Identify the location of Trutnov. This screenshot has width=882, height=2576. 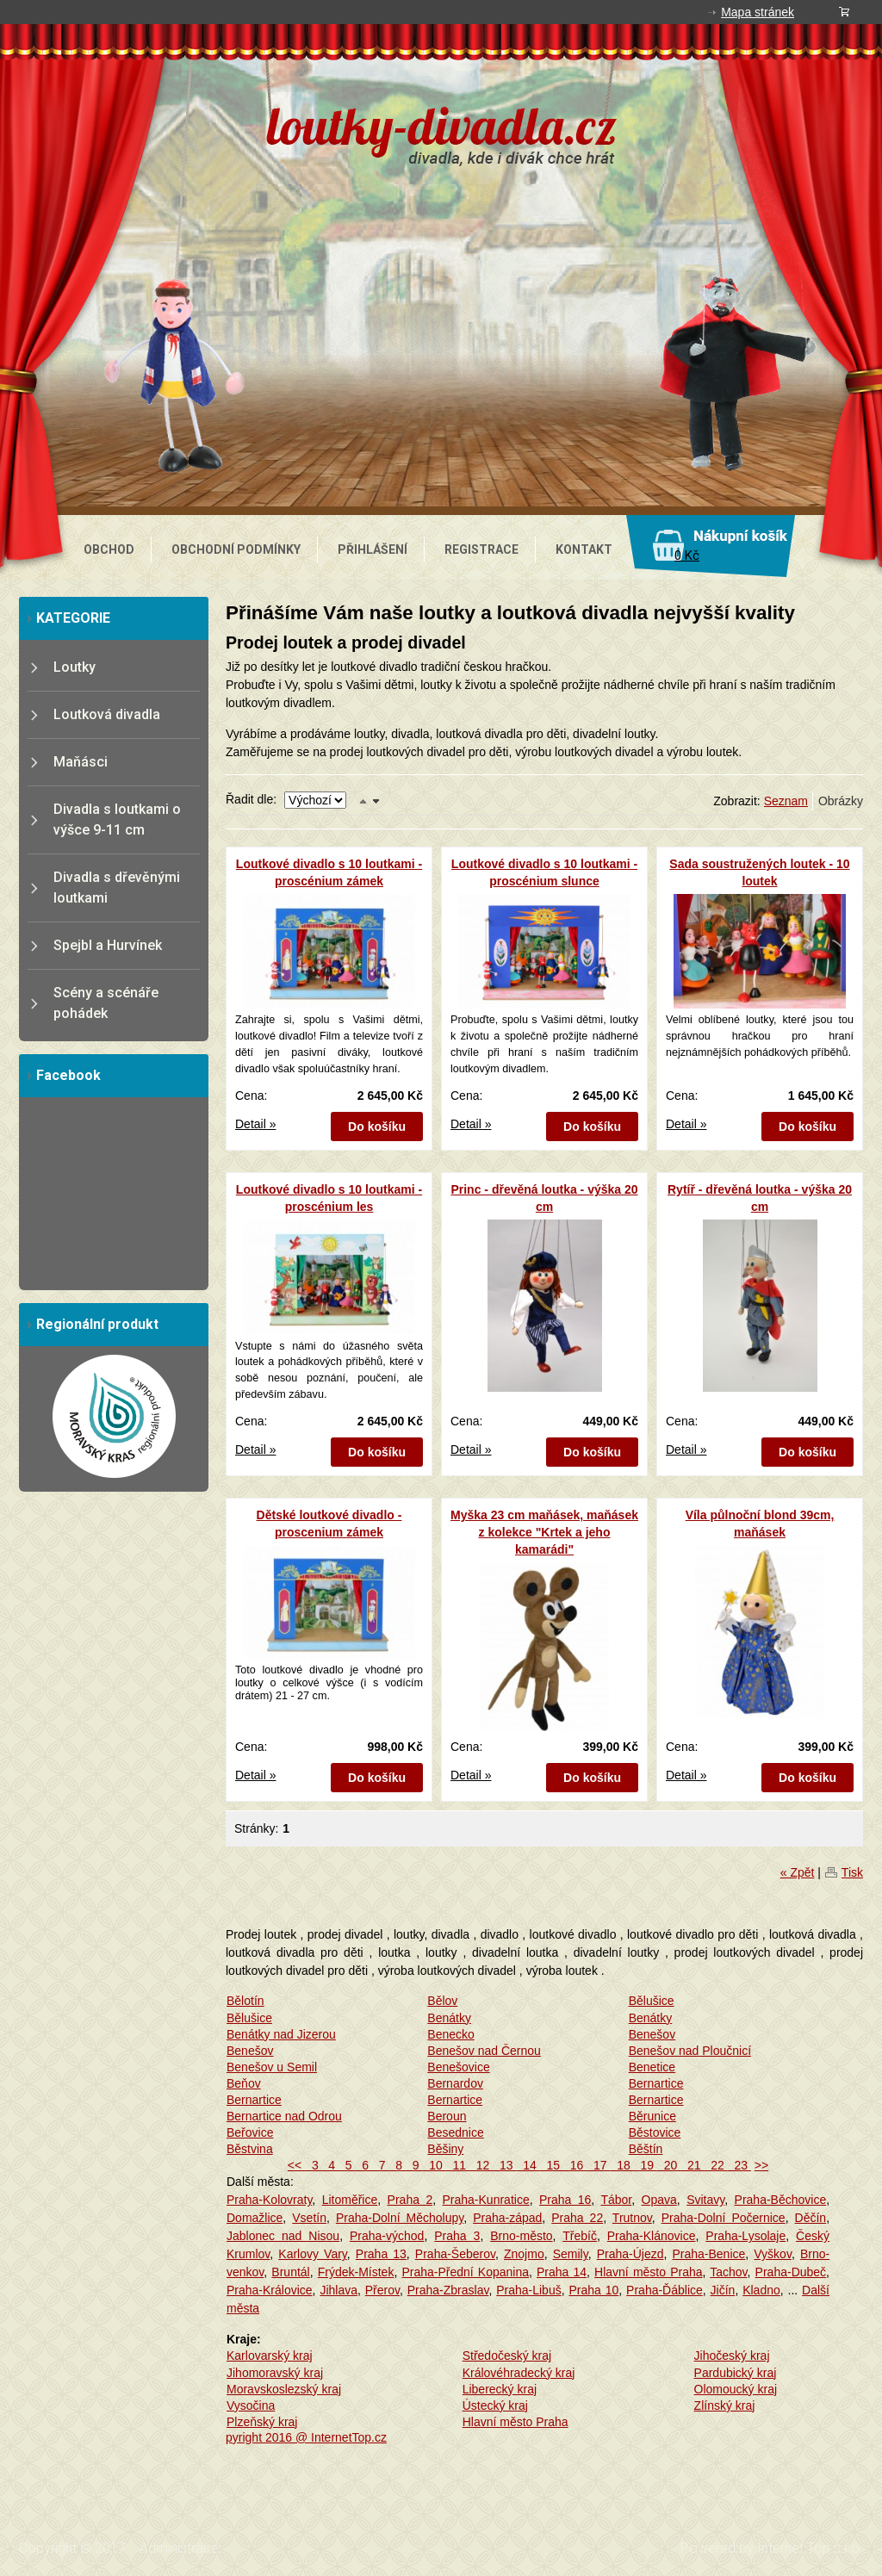
(632, 2218).